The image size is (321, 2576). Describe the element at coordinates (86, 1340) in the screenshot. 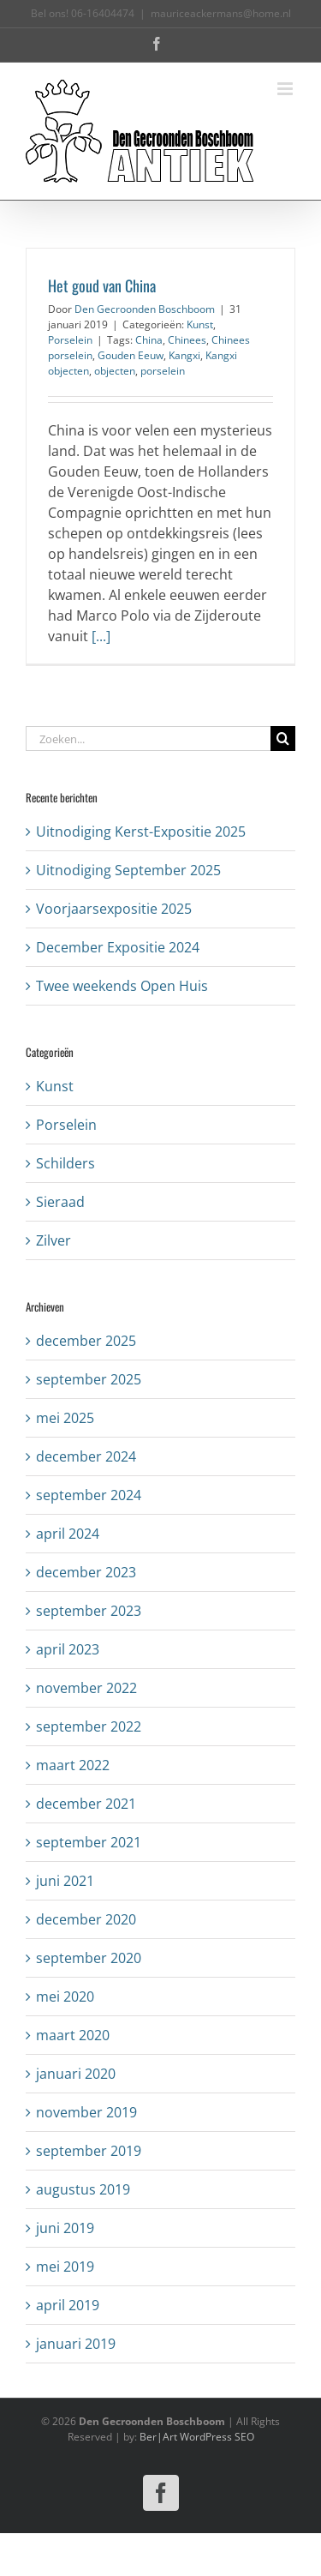

I see `december 2025` at that location.